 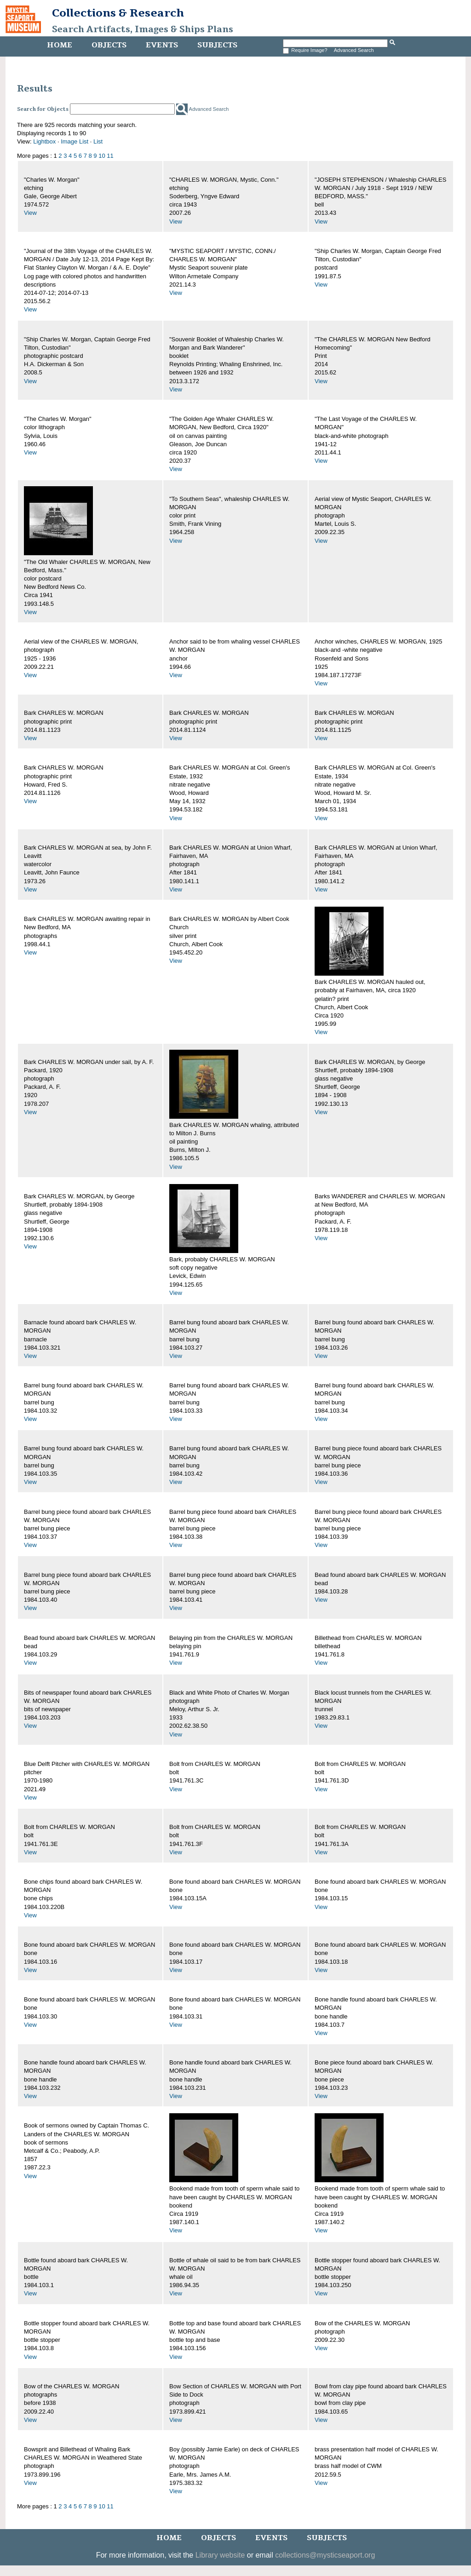 I want to click on 10, so click(x=101, y=155).